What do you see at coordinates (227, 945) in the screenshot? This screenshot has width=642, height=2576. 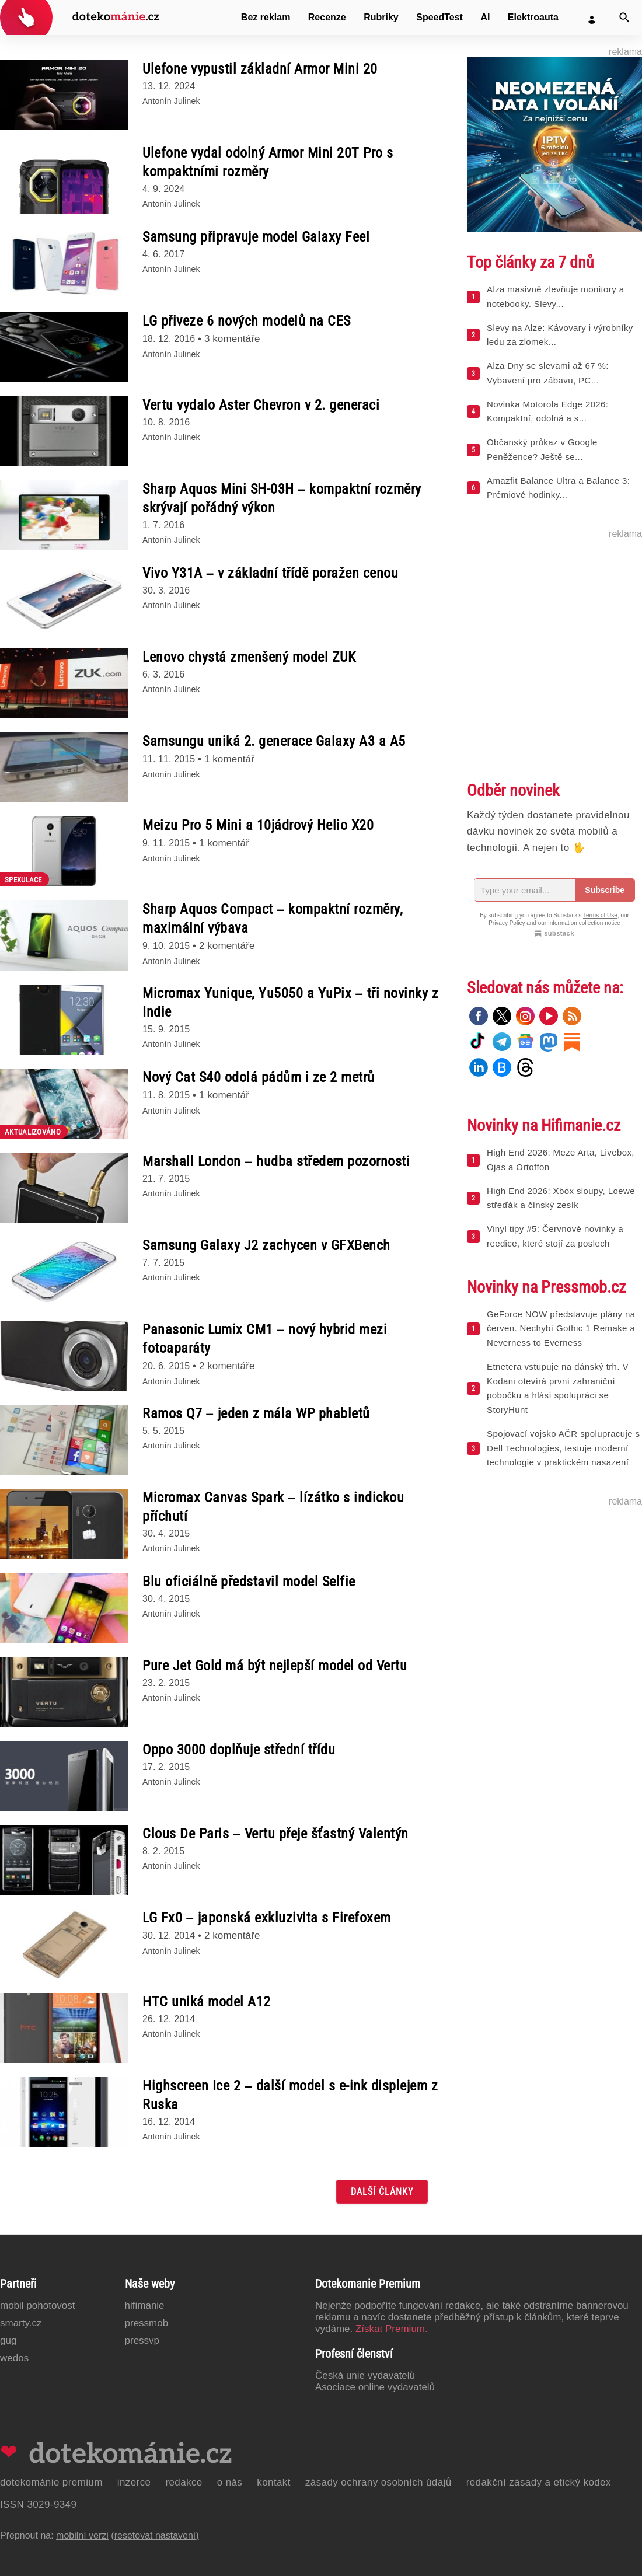 I see `2 komentáře` at bounding box center [227, 945].